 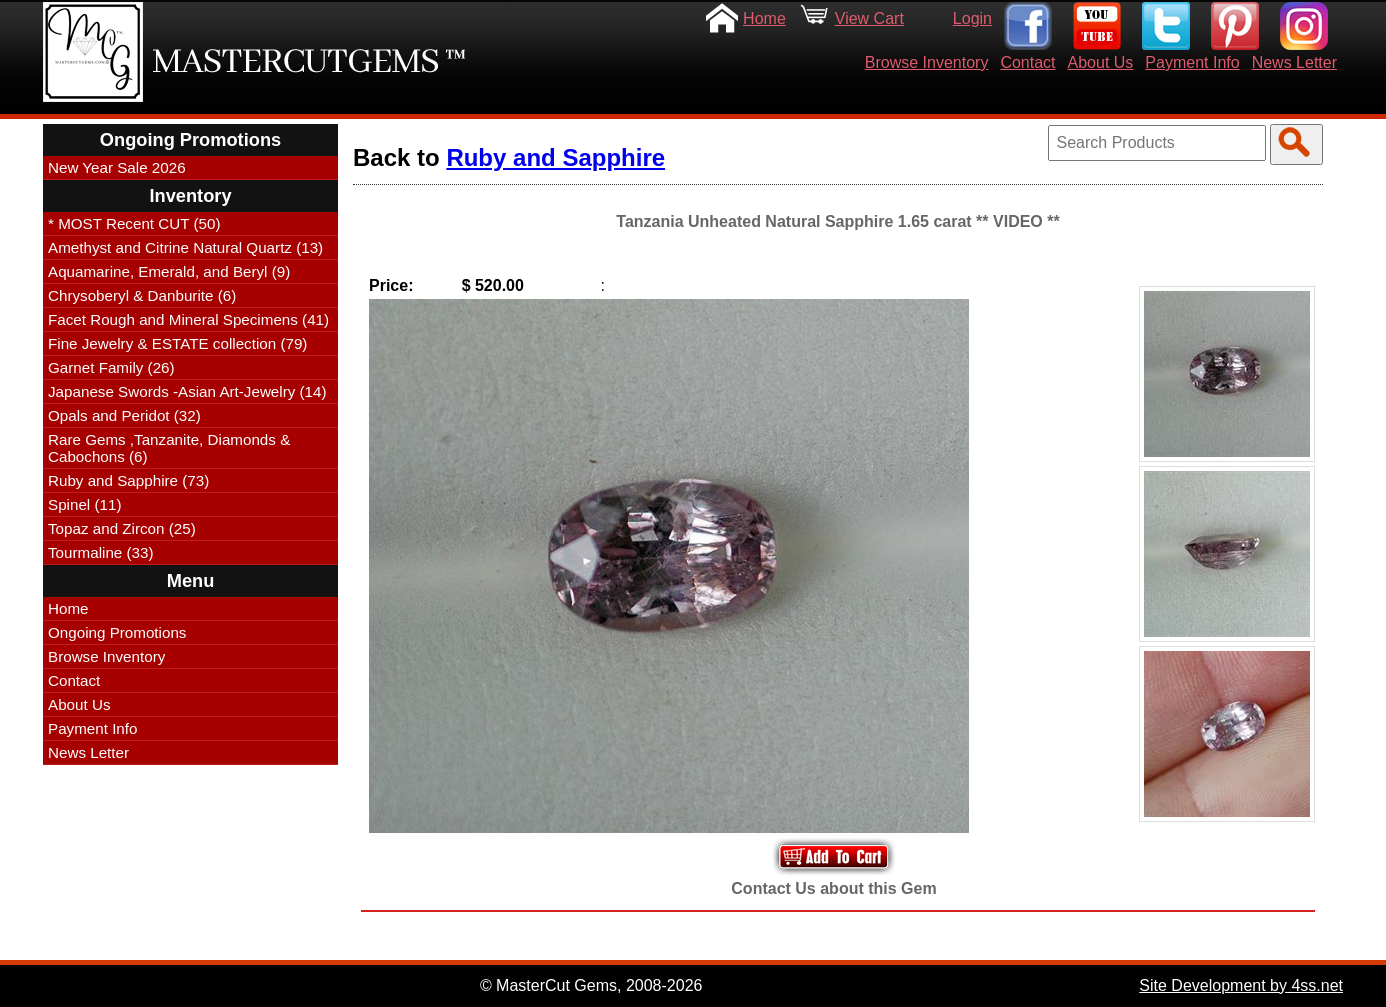 What do you see at coordinates (101, 552) in the screenshot?
I see `Tourmaline (33)` at bounding box center [101, 552].